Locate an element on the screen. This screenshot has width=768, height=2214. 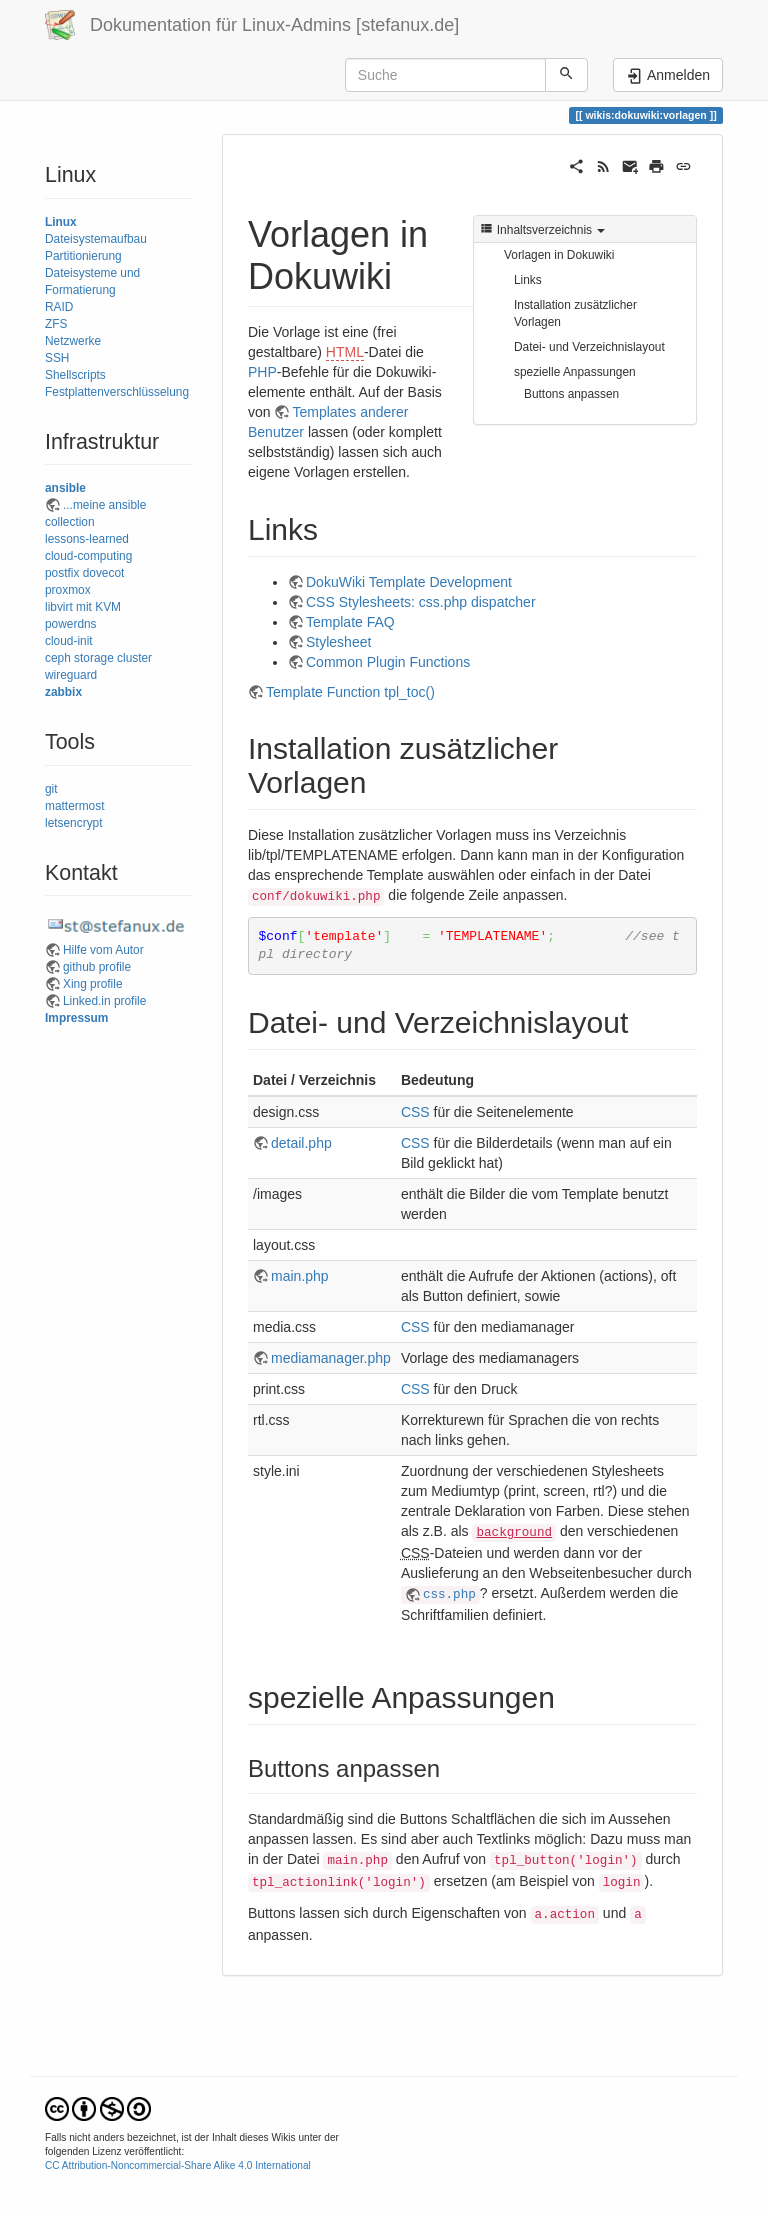
ceph storage cluster is located at coordinates (98, 658).